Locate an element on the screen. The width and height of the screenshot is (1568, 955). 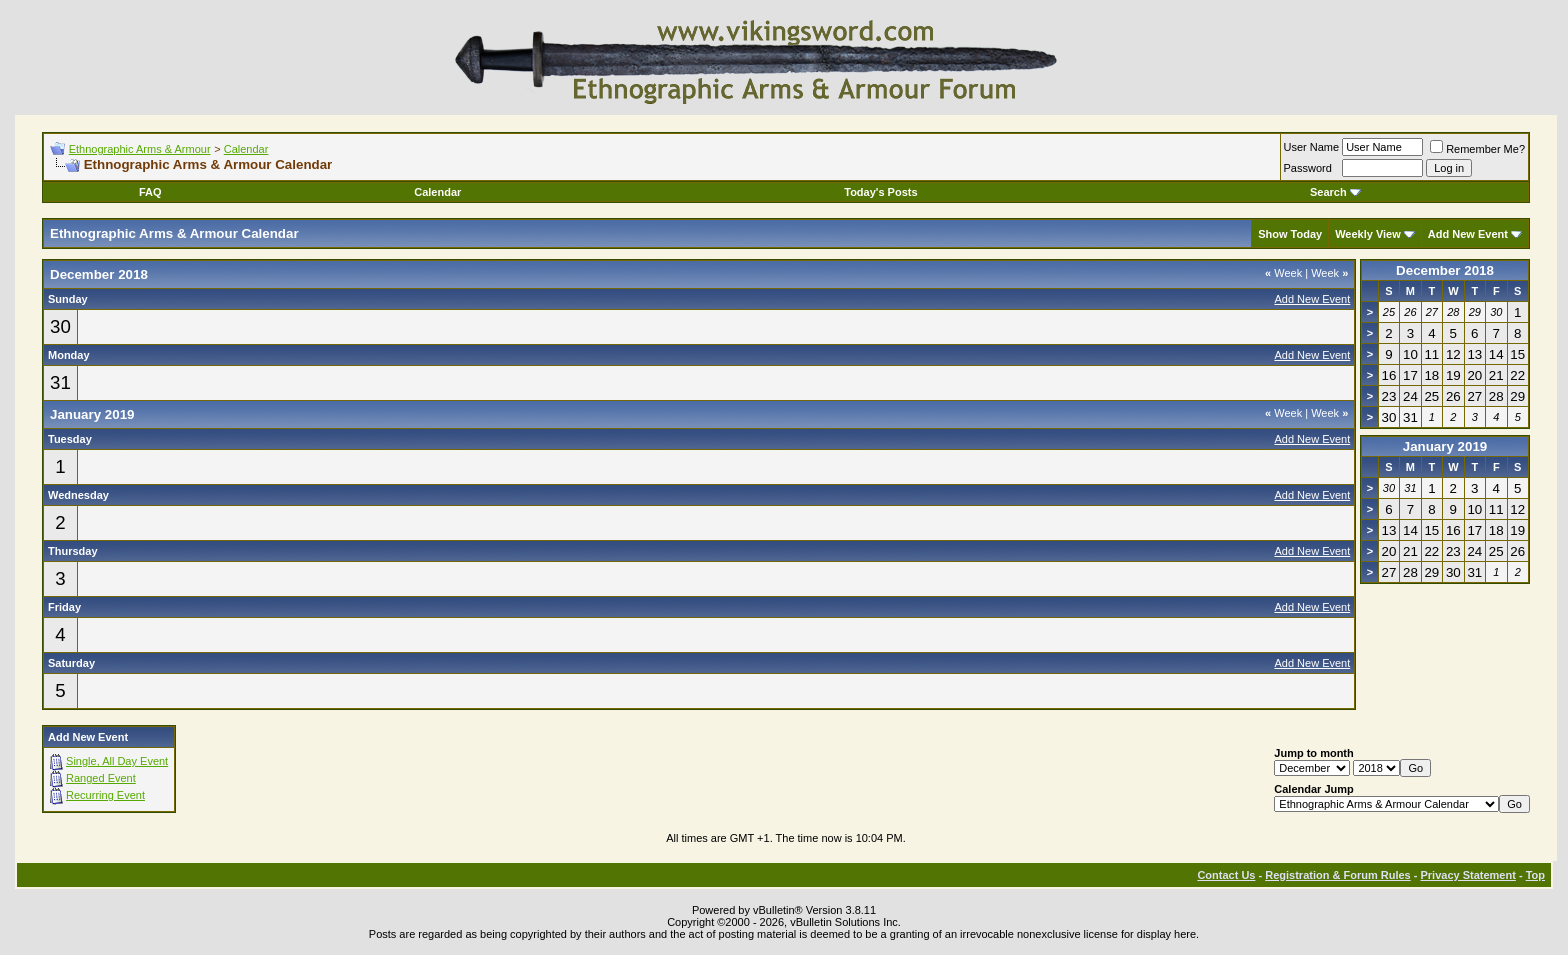
Single, All Day Event is located at coordinates (117, 761).